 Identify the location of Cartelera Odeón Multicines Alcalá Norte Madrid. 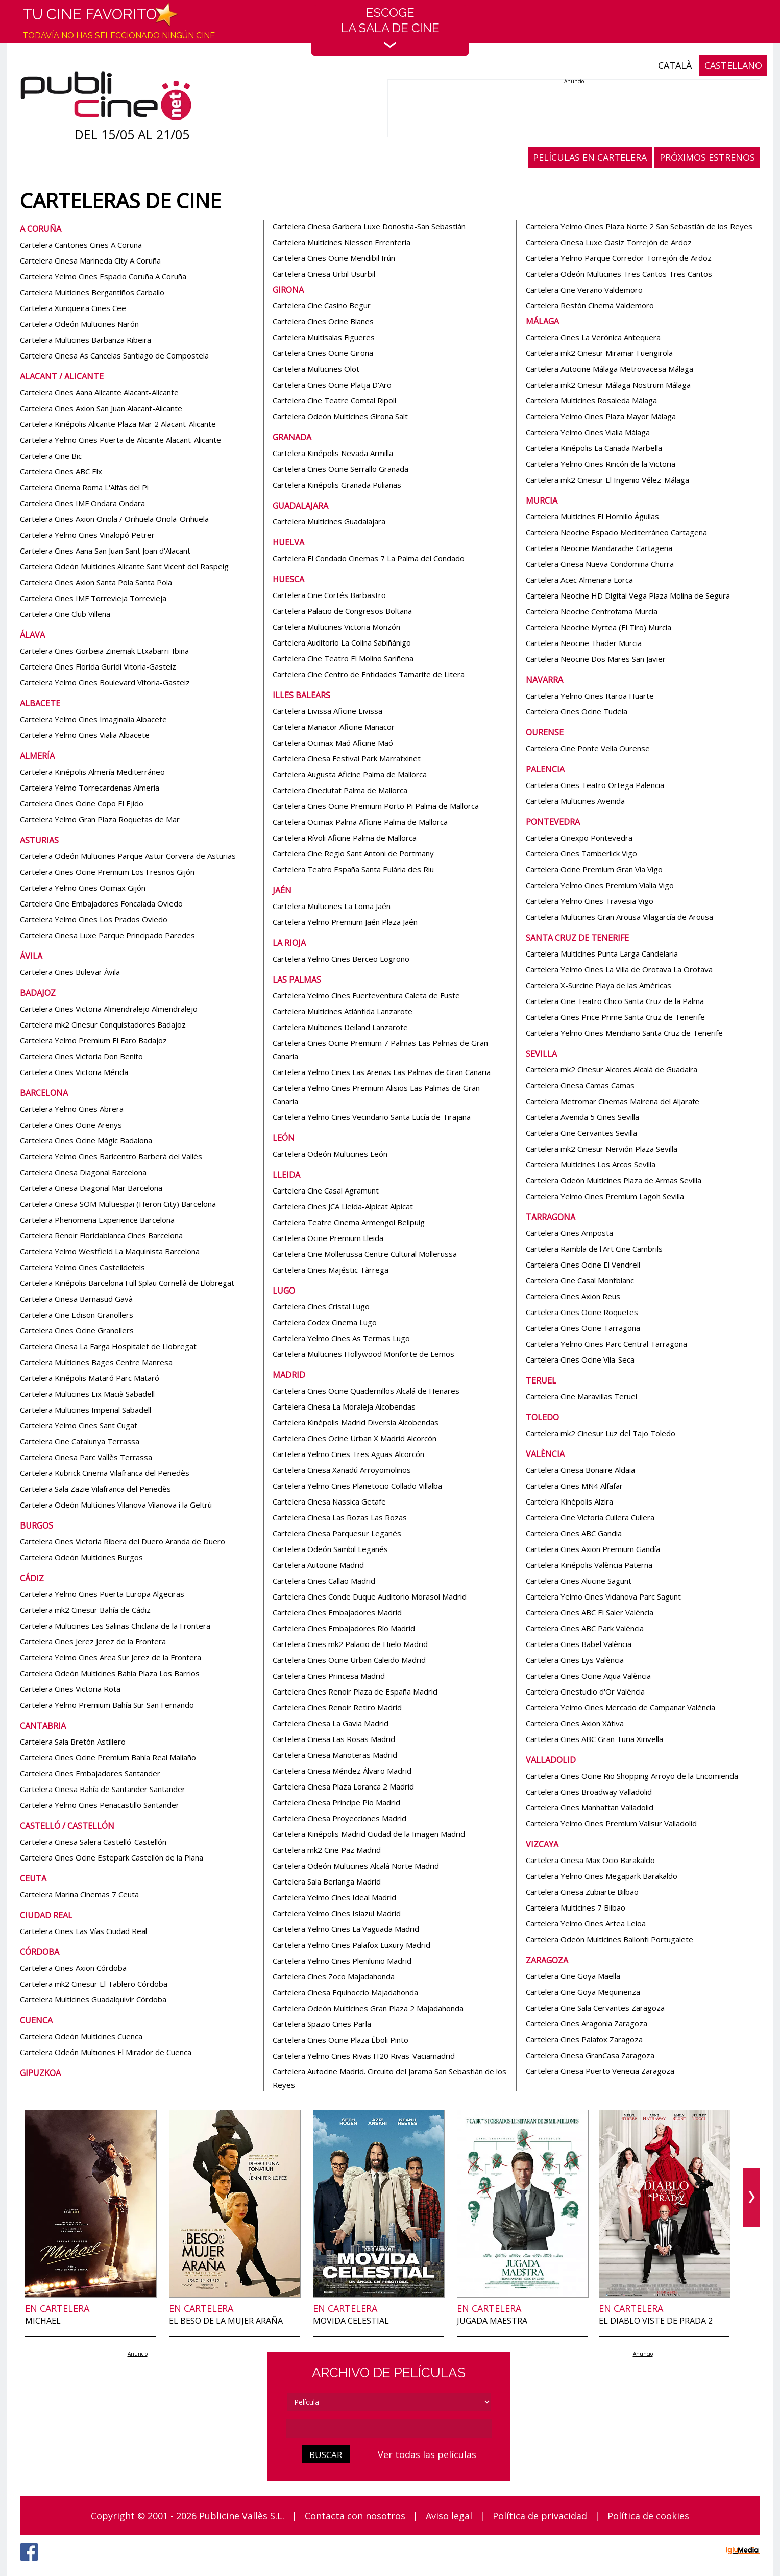
(356, 1866).